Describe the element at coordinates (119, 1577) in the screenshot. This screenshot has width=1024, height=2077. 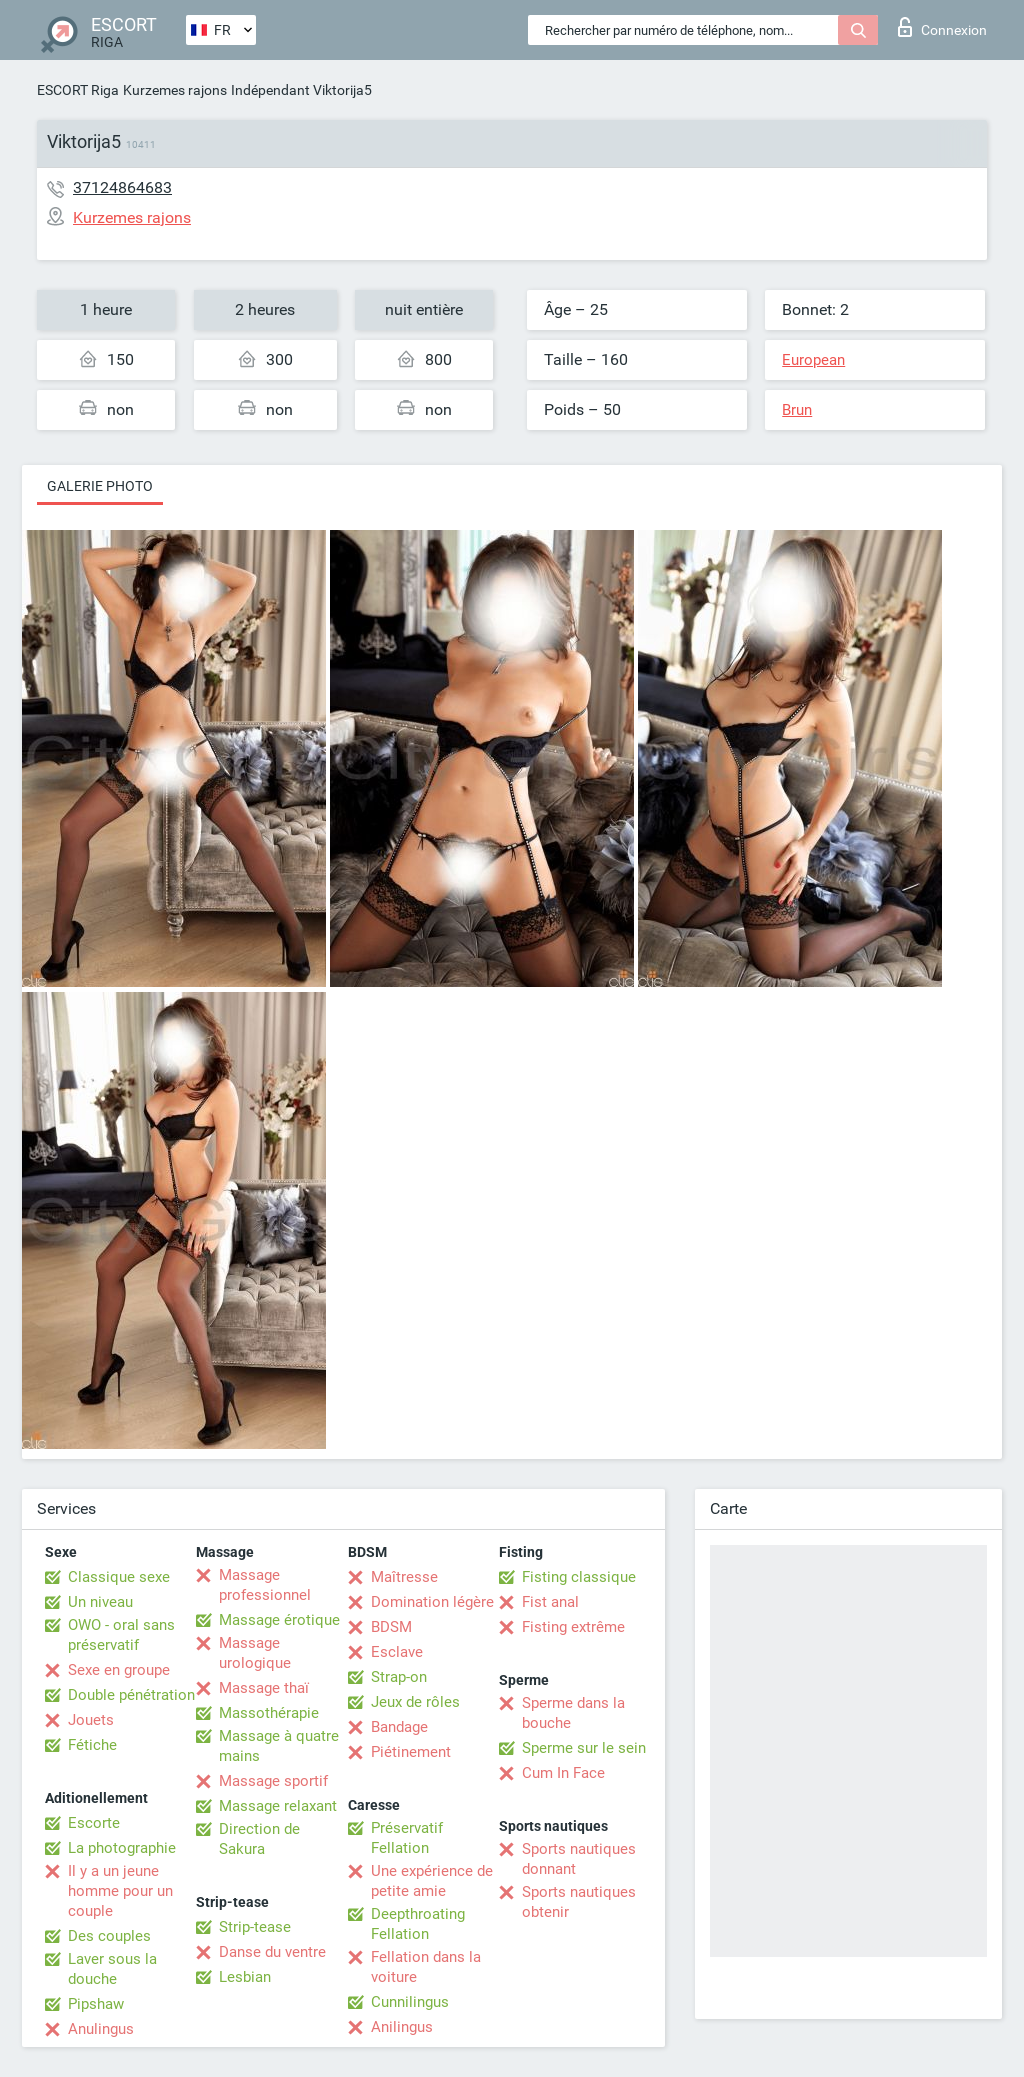
I see `Classique sexe` at that location.